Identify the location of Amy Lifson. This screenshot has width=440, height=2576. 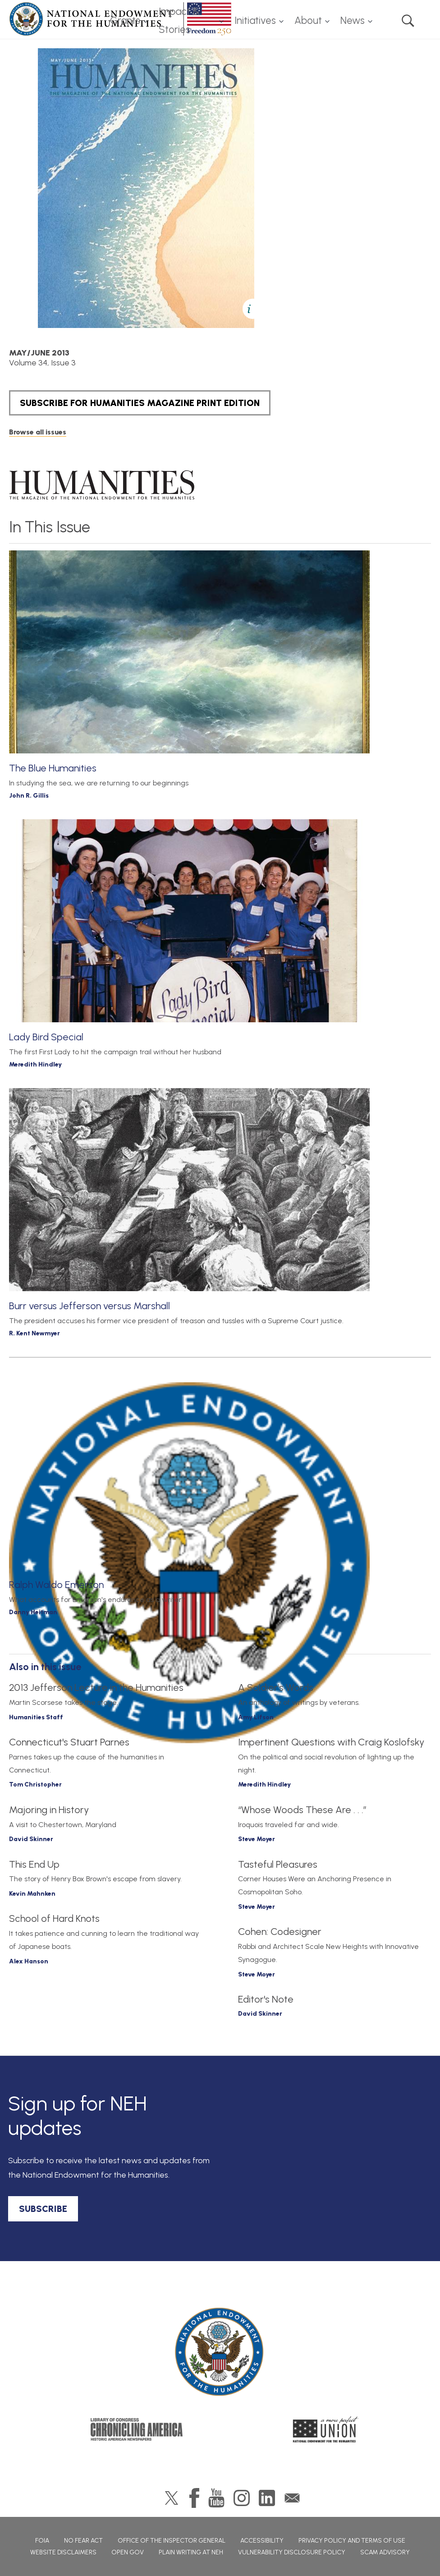
(256, 1717).